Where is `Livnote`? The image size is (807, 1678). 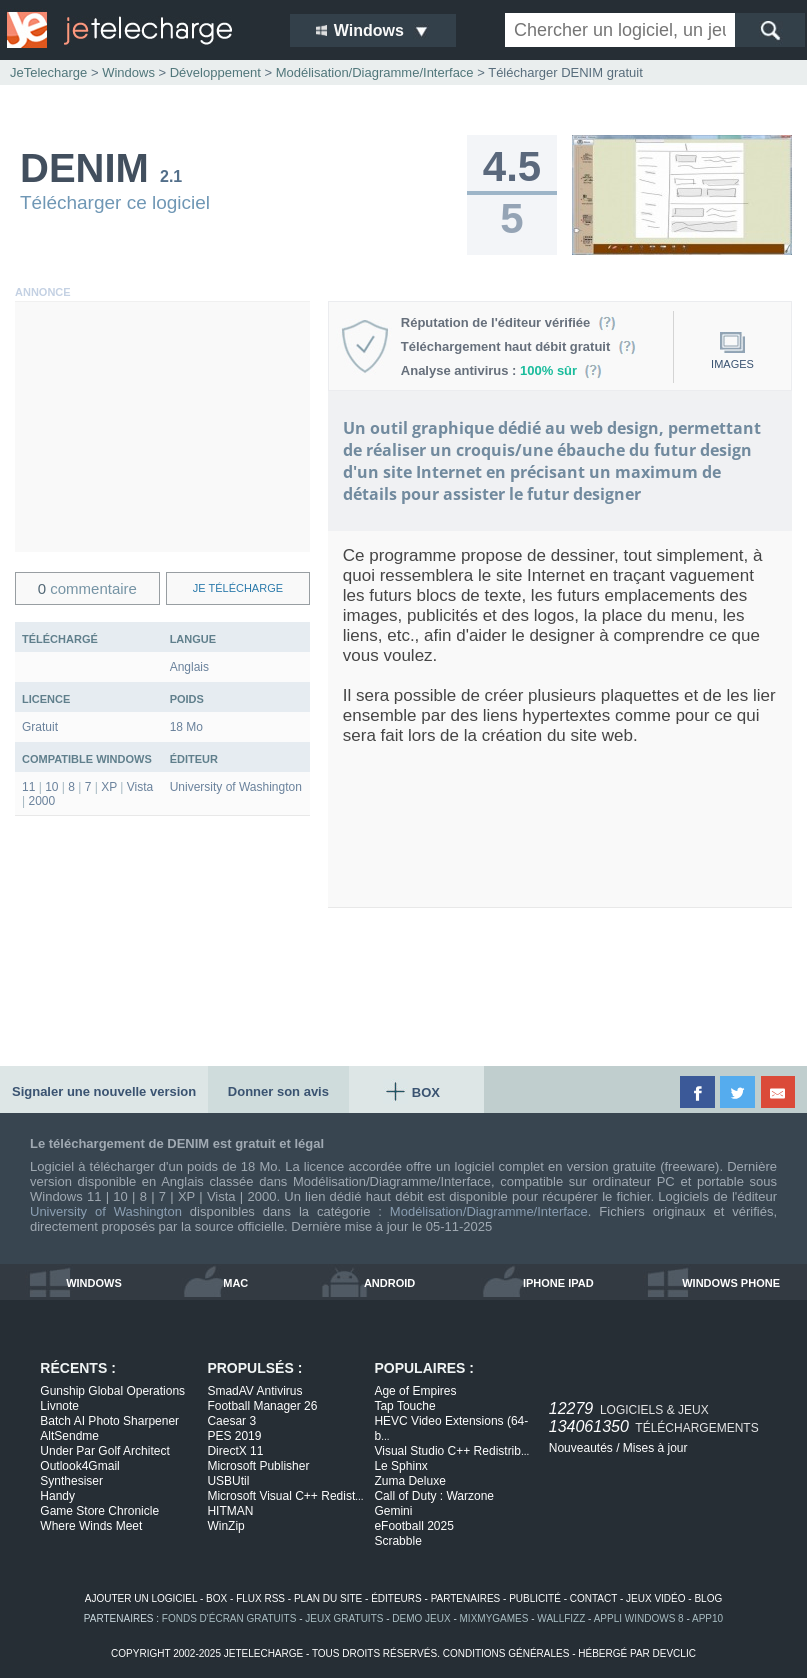
Livnote is located at coordinates (59, 1406).